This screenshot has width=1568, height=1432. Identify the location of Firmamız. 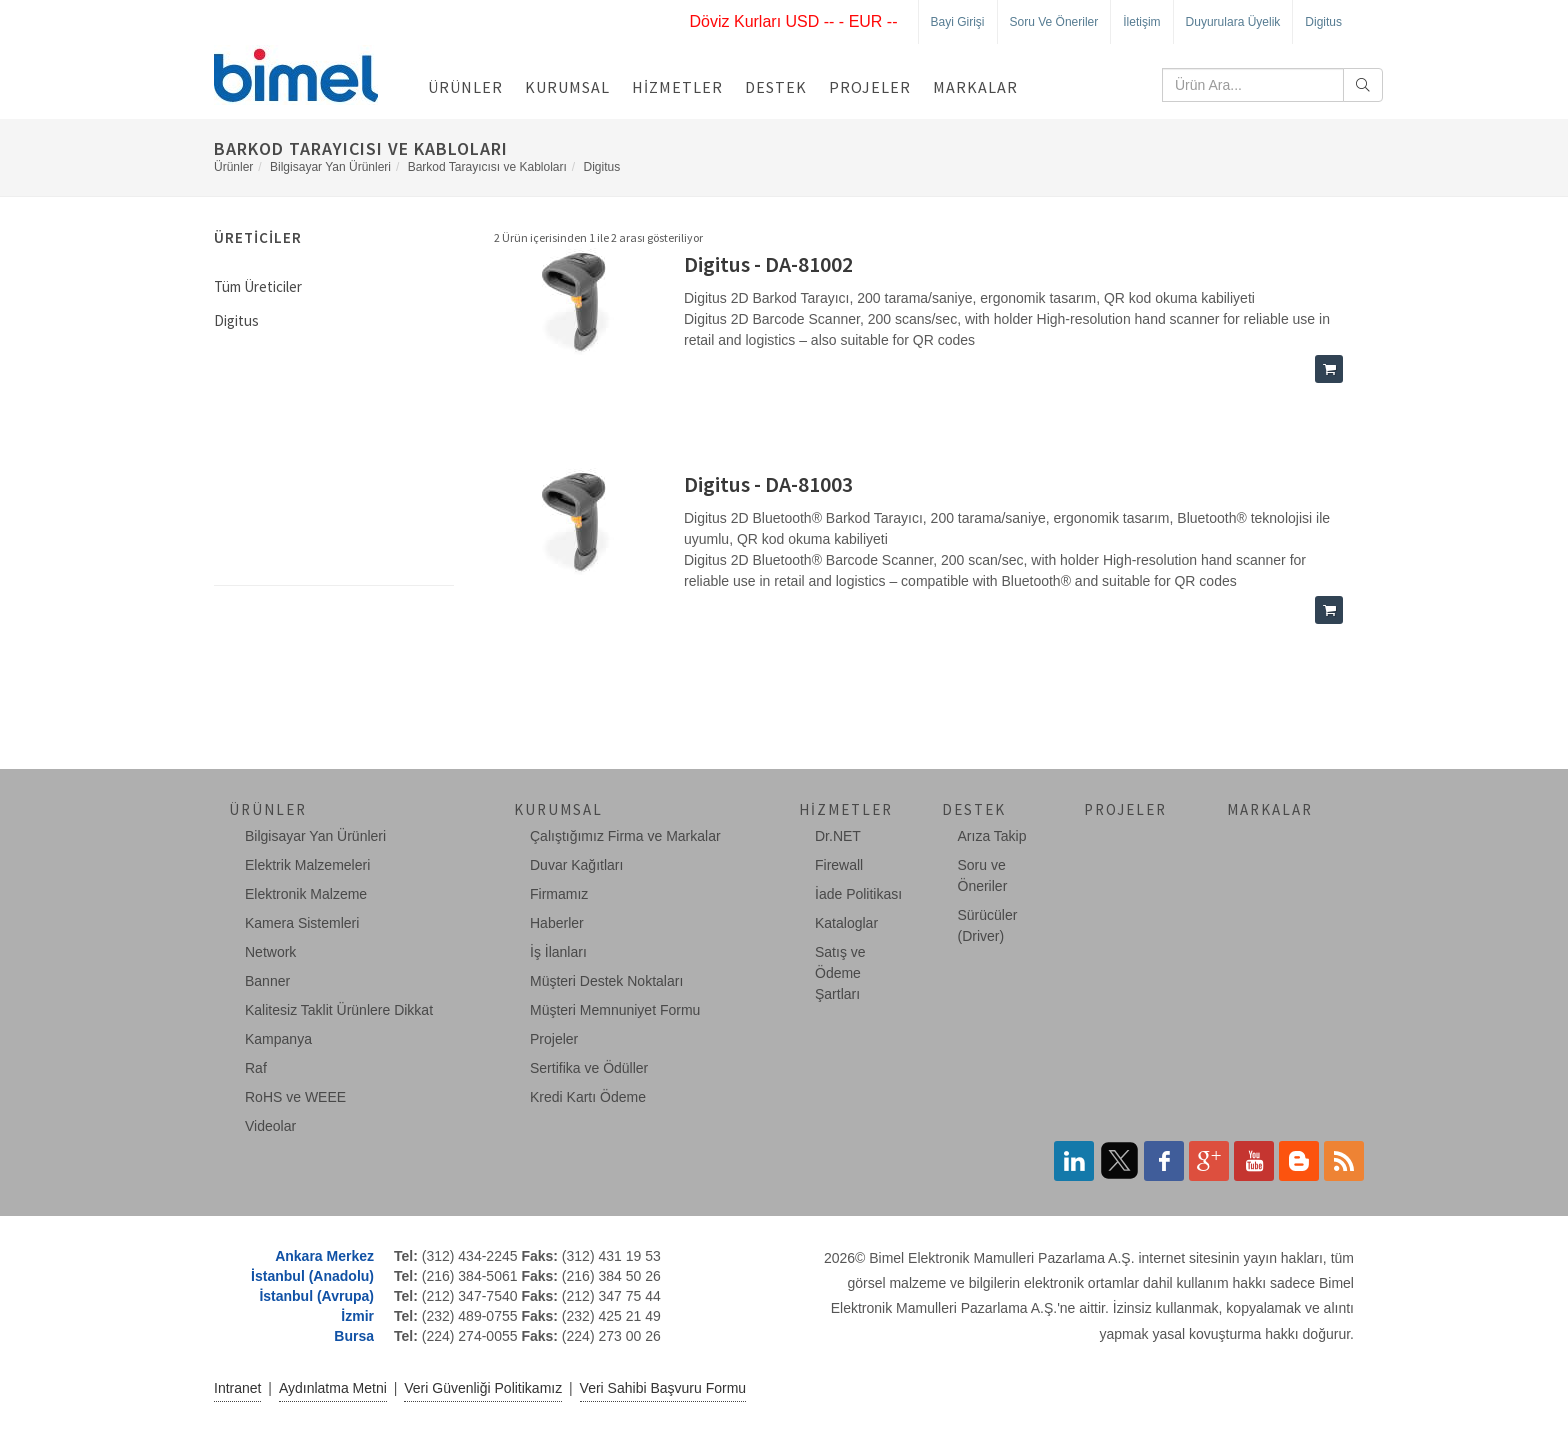
(559, 894).